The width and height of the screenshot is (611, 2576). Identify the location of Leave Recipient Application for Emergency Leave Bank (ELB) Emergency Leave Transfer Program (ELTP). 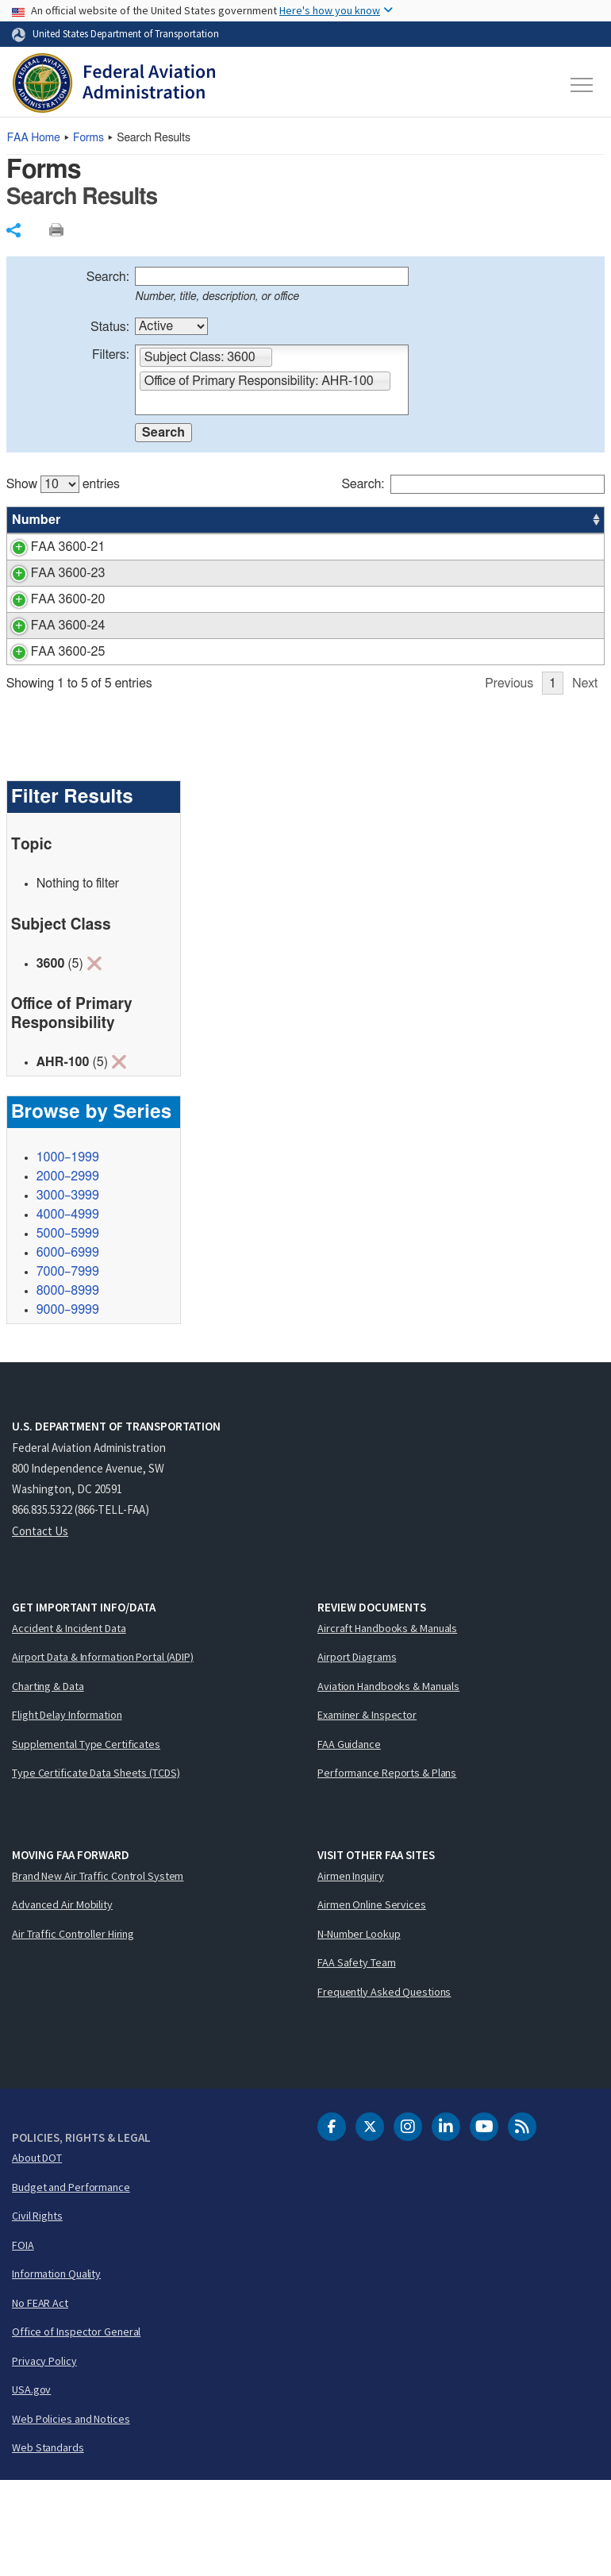
(236, 566).